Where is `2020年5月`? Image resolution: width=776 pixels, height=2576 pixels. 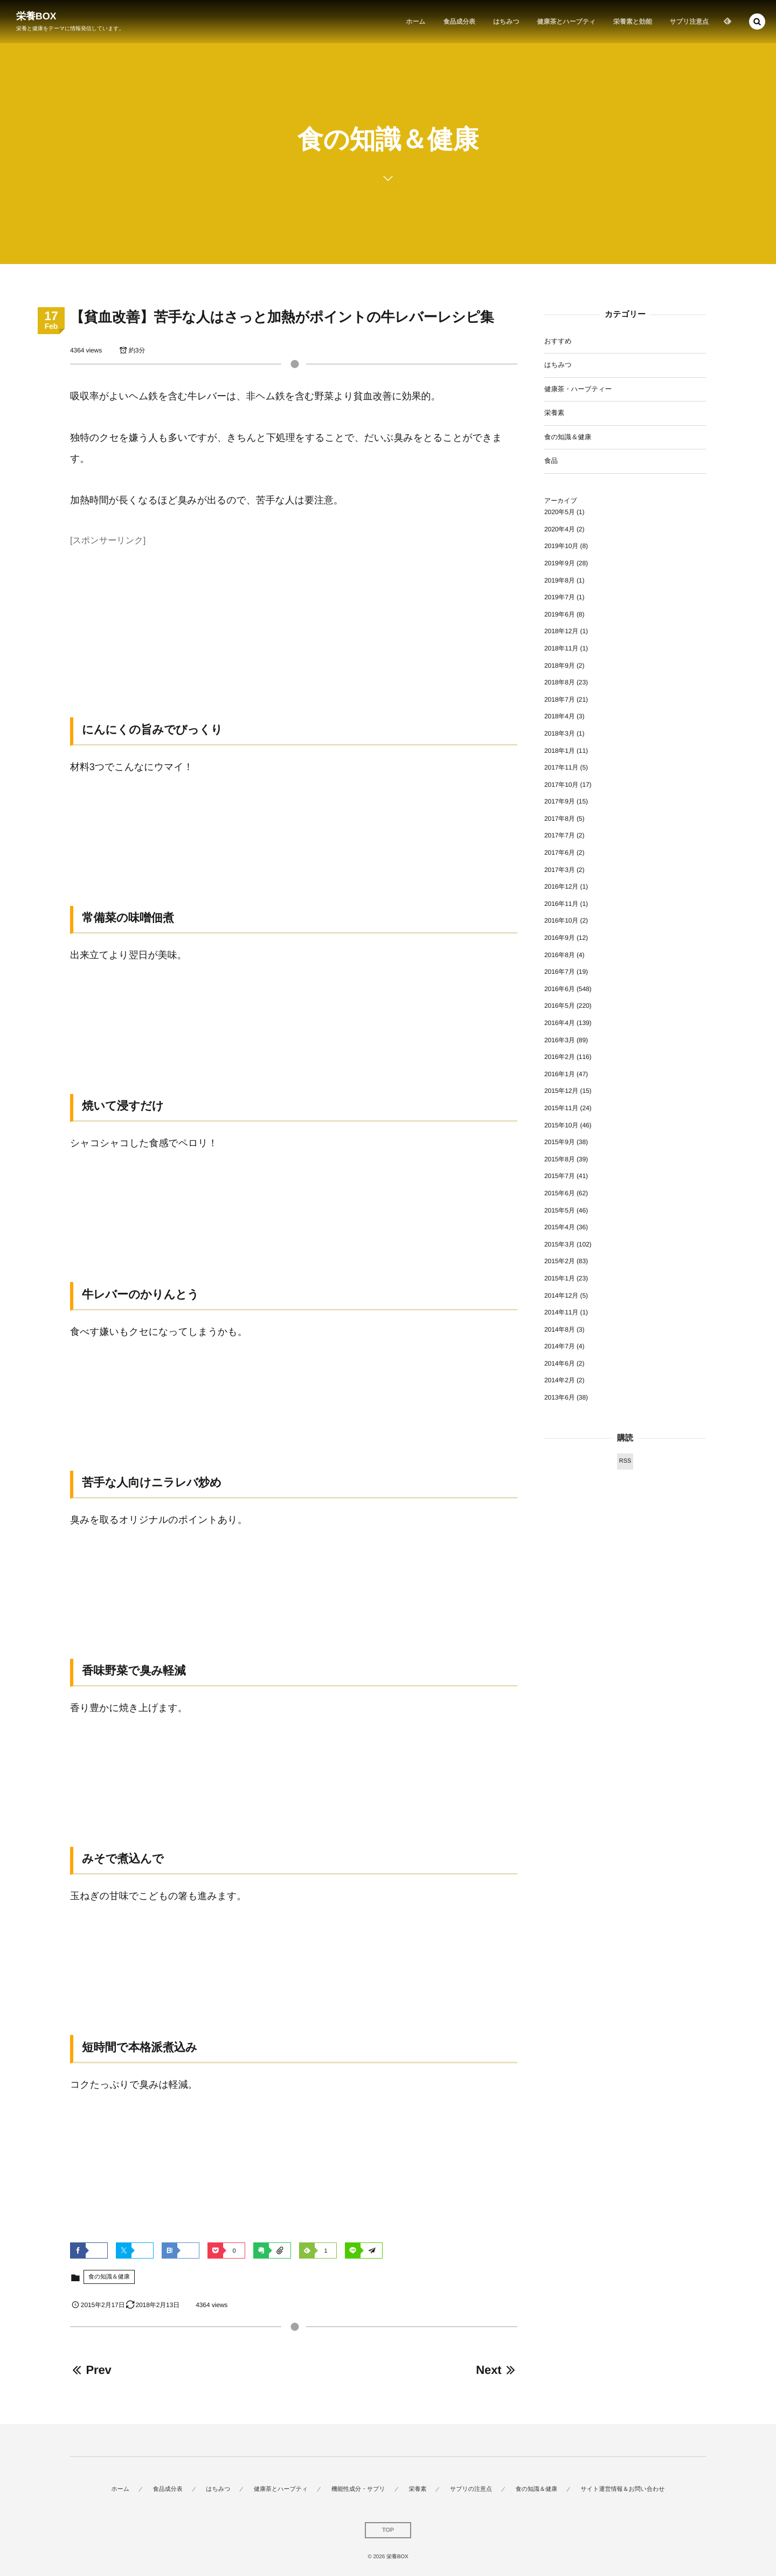
2020年5月 is located at coordinates (559, 512).